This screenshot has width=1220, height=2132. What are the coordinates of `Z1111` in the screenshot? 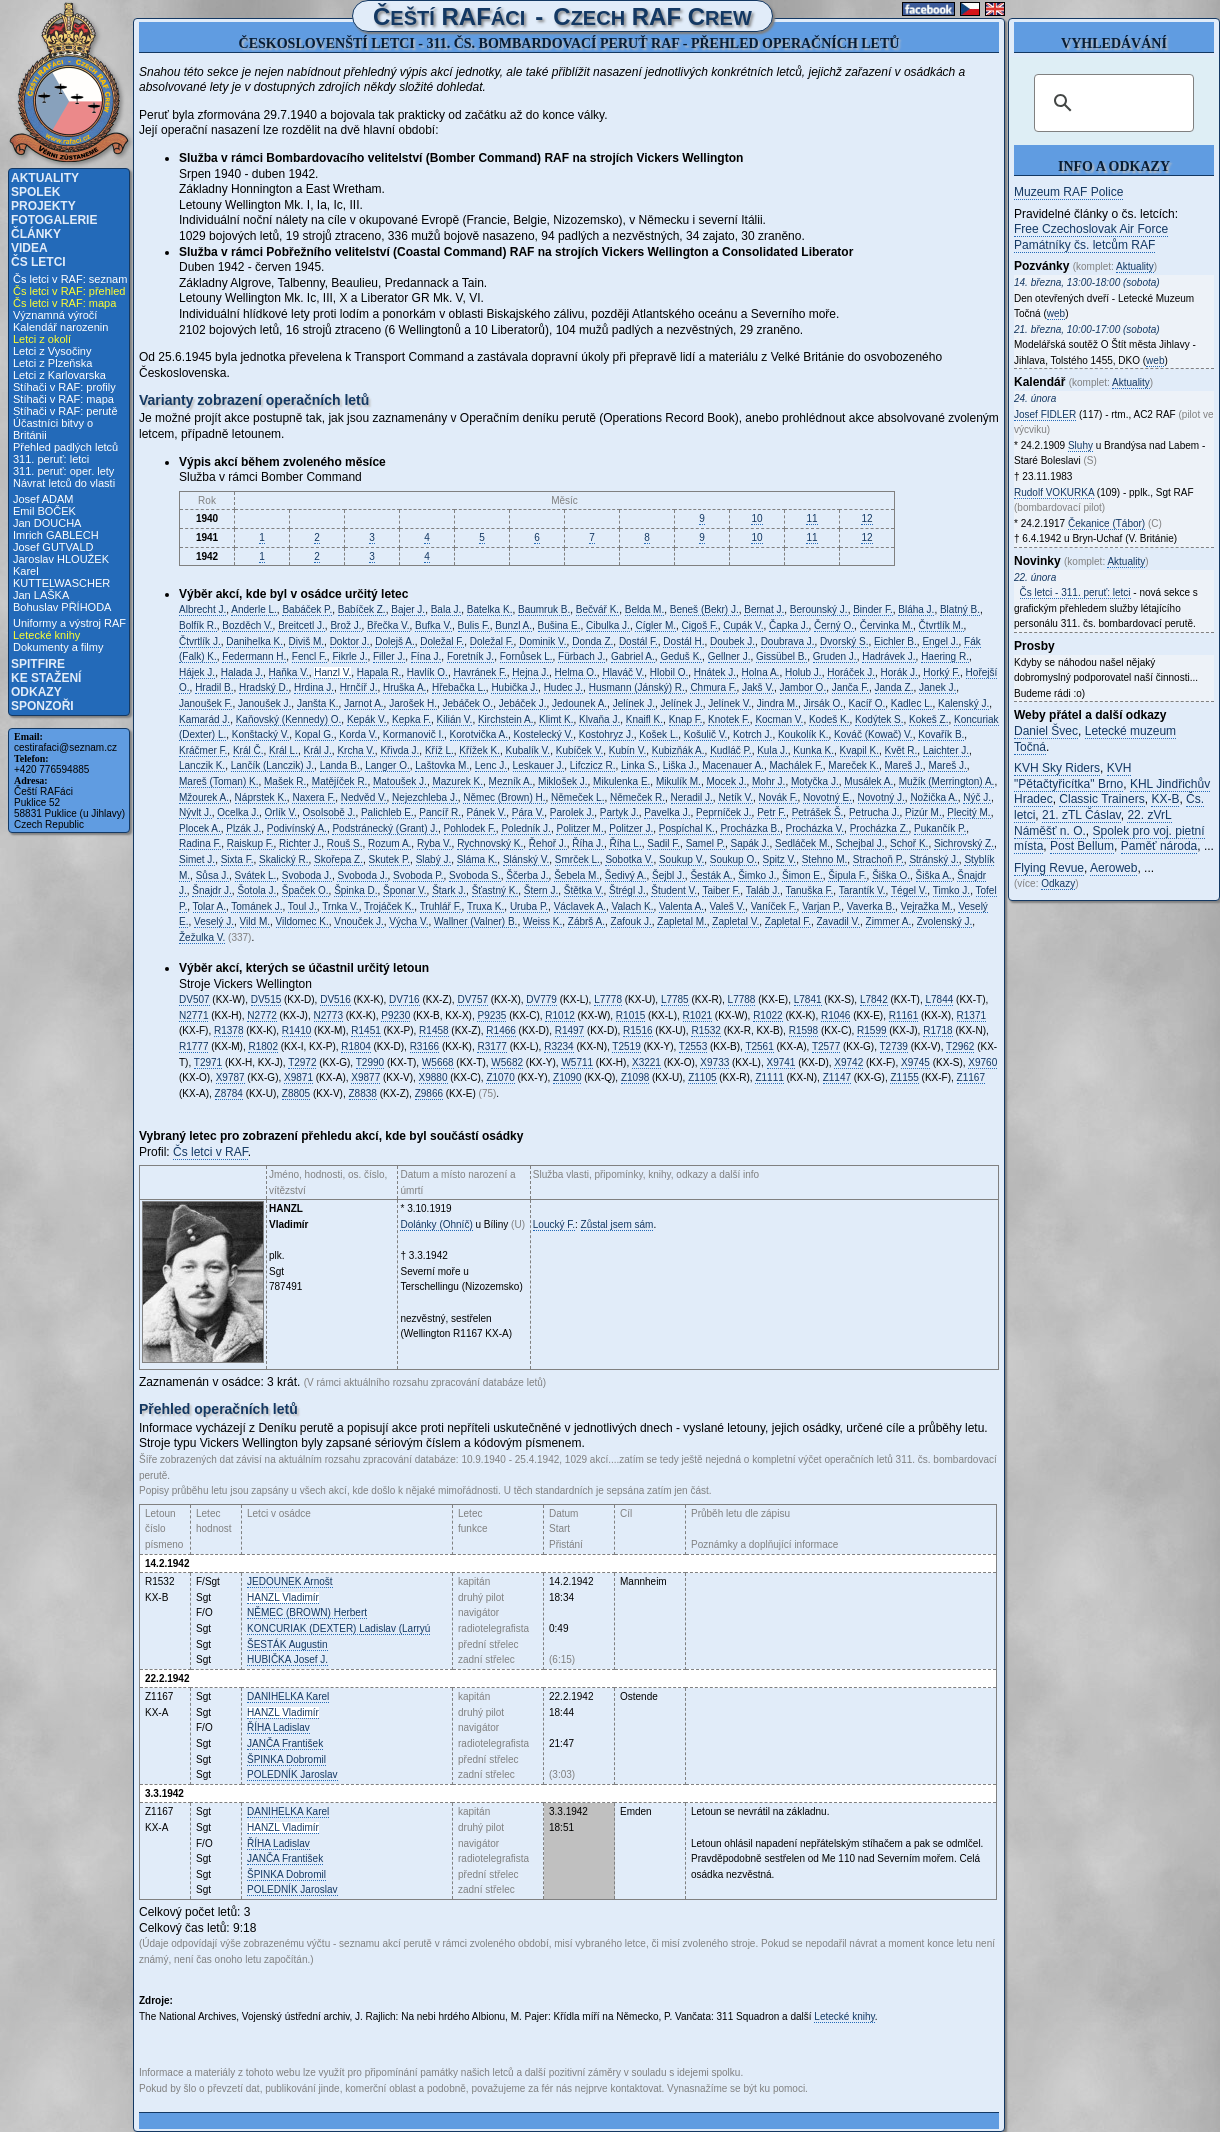 It's located at (769, 1077).